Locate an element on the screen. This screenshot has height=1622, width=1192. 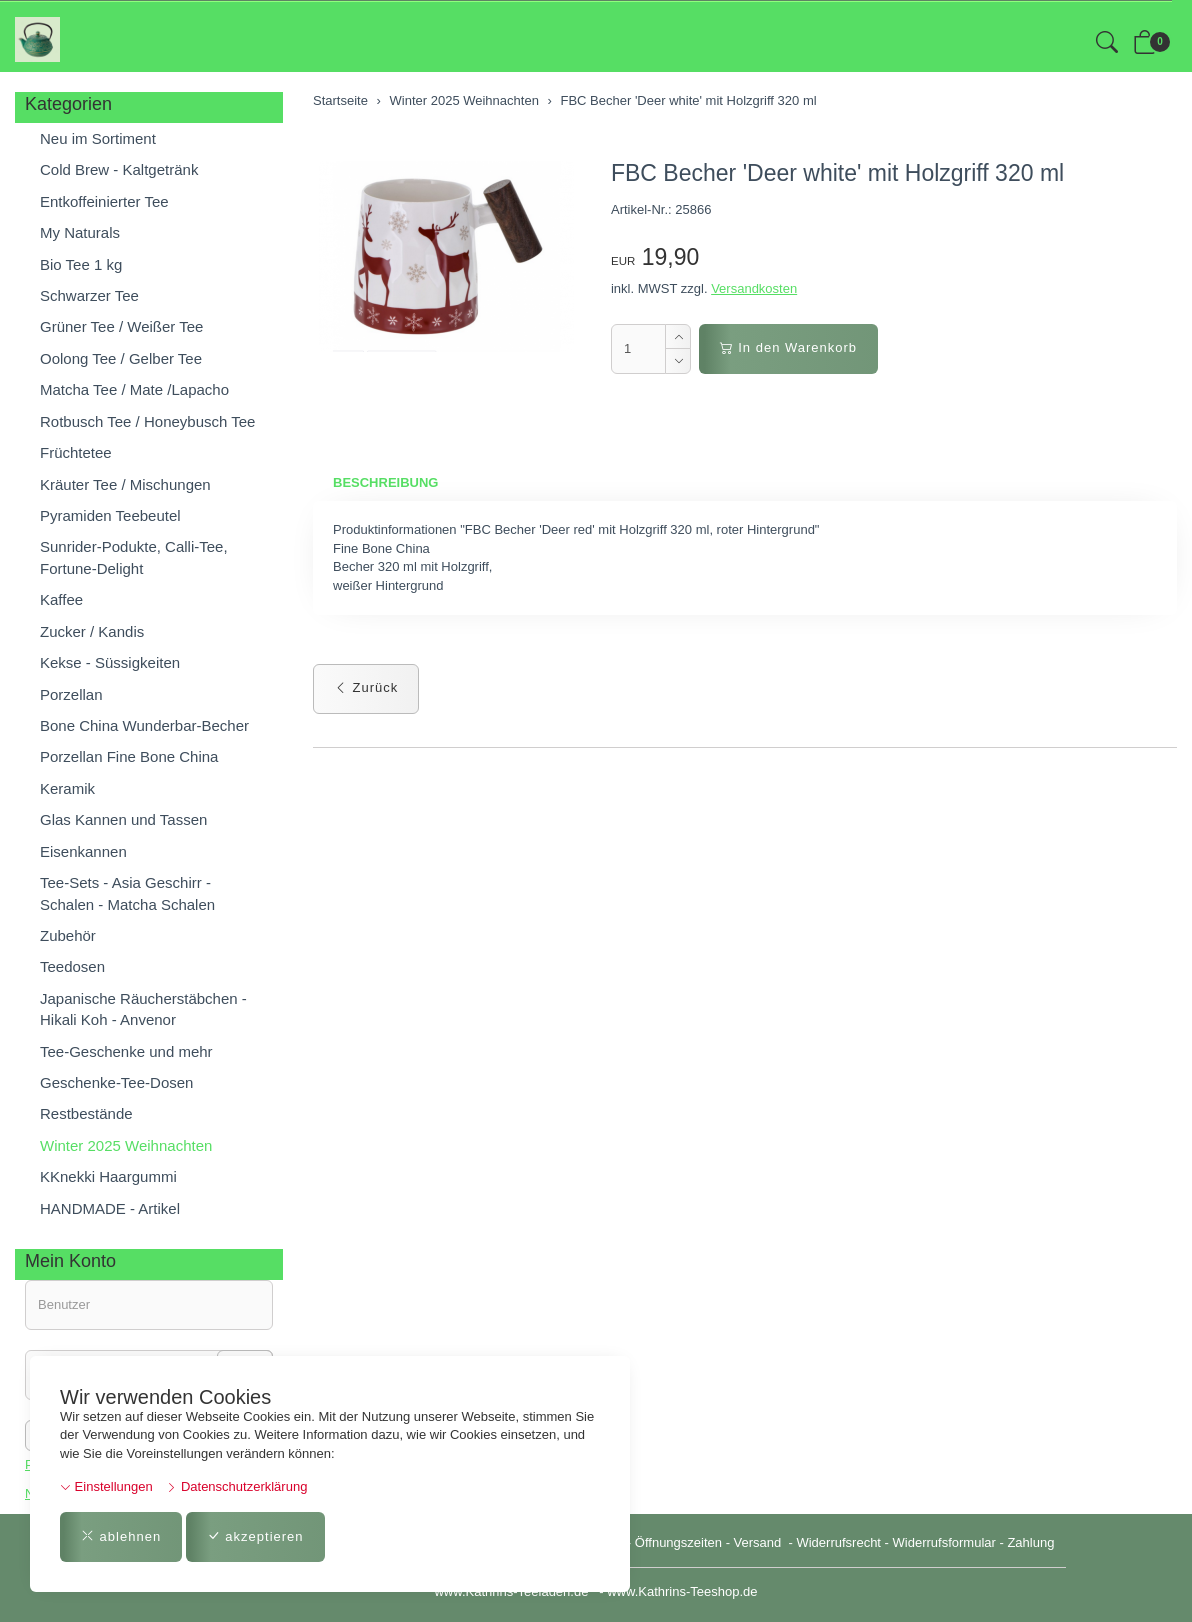
Kaffee is located at coordinates (61, 599).